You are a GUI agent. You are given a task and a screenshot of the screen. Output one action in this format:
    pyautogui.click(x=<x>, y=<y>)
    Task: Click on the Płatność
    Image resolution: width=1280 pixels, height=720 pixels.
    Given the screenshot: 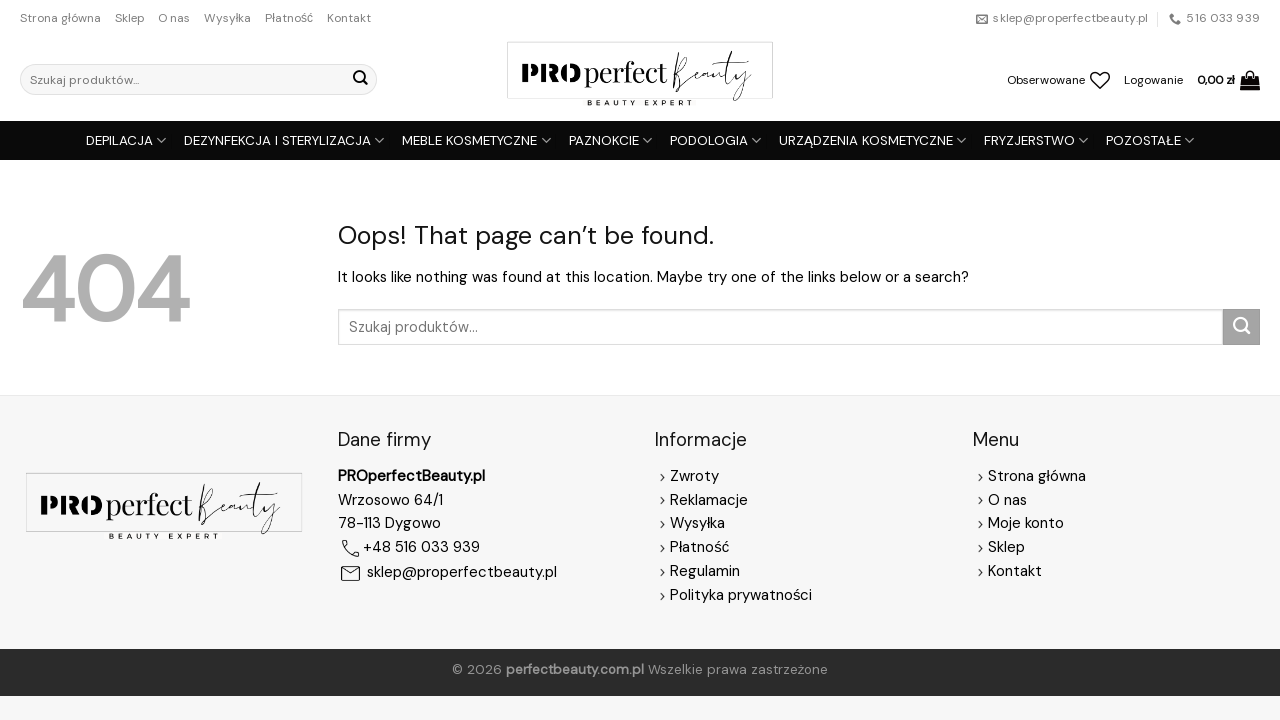 What is the action you would take?
    pyautogui.click(x=289, y=18)
    